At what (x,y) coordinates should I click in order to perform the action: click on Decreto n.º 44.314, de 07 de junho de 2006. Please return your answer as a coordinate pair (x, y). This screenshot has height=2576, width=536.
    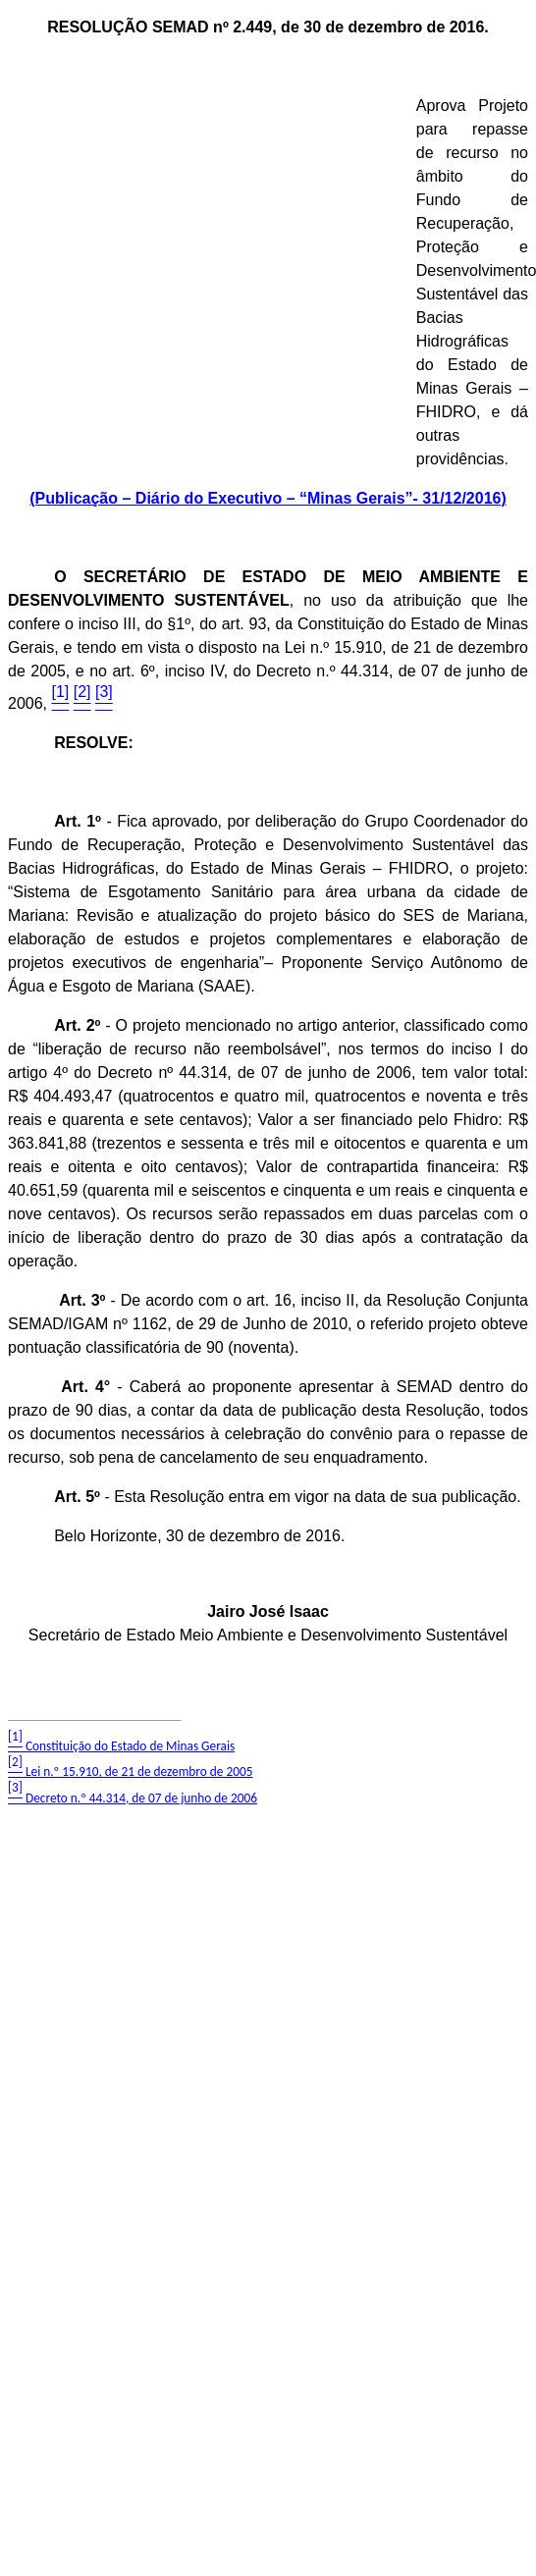
    Looking at the image, I should click on (132, 1798).